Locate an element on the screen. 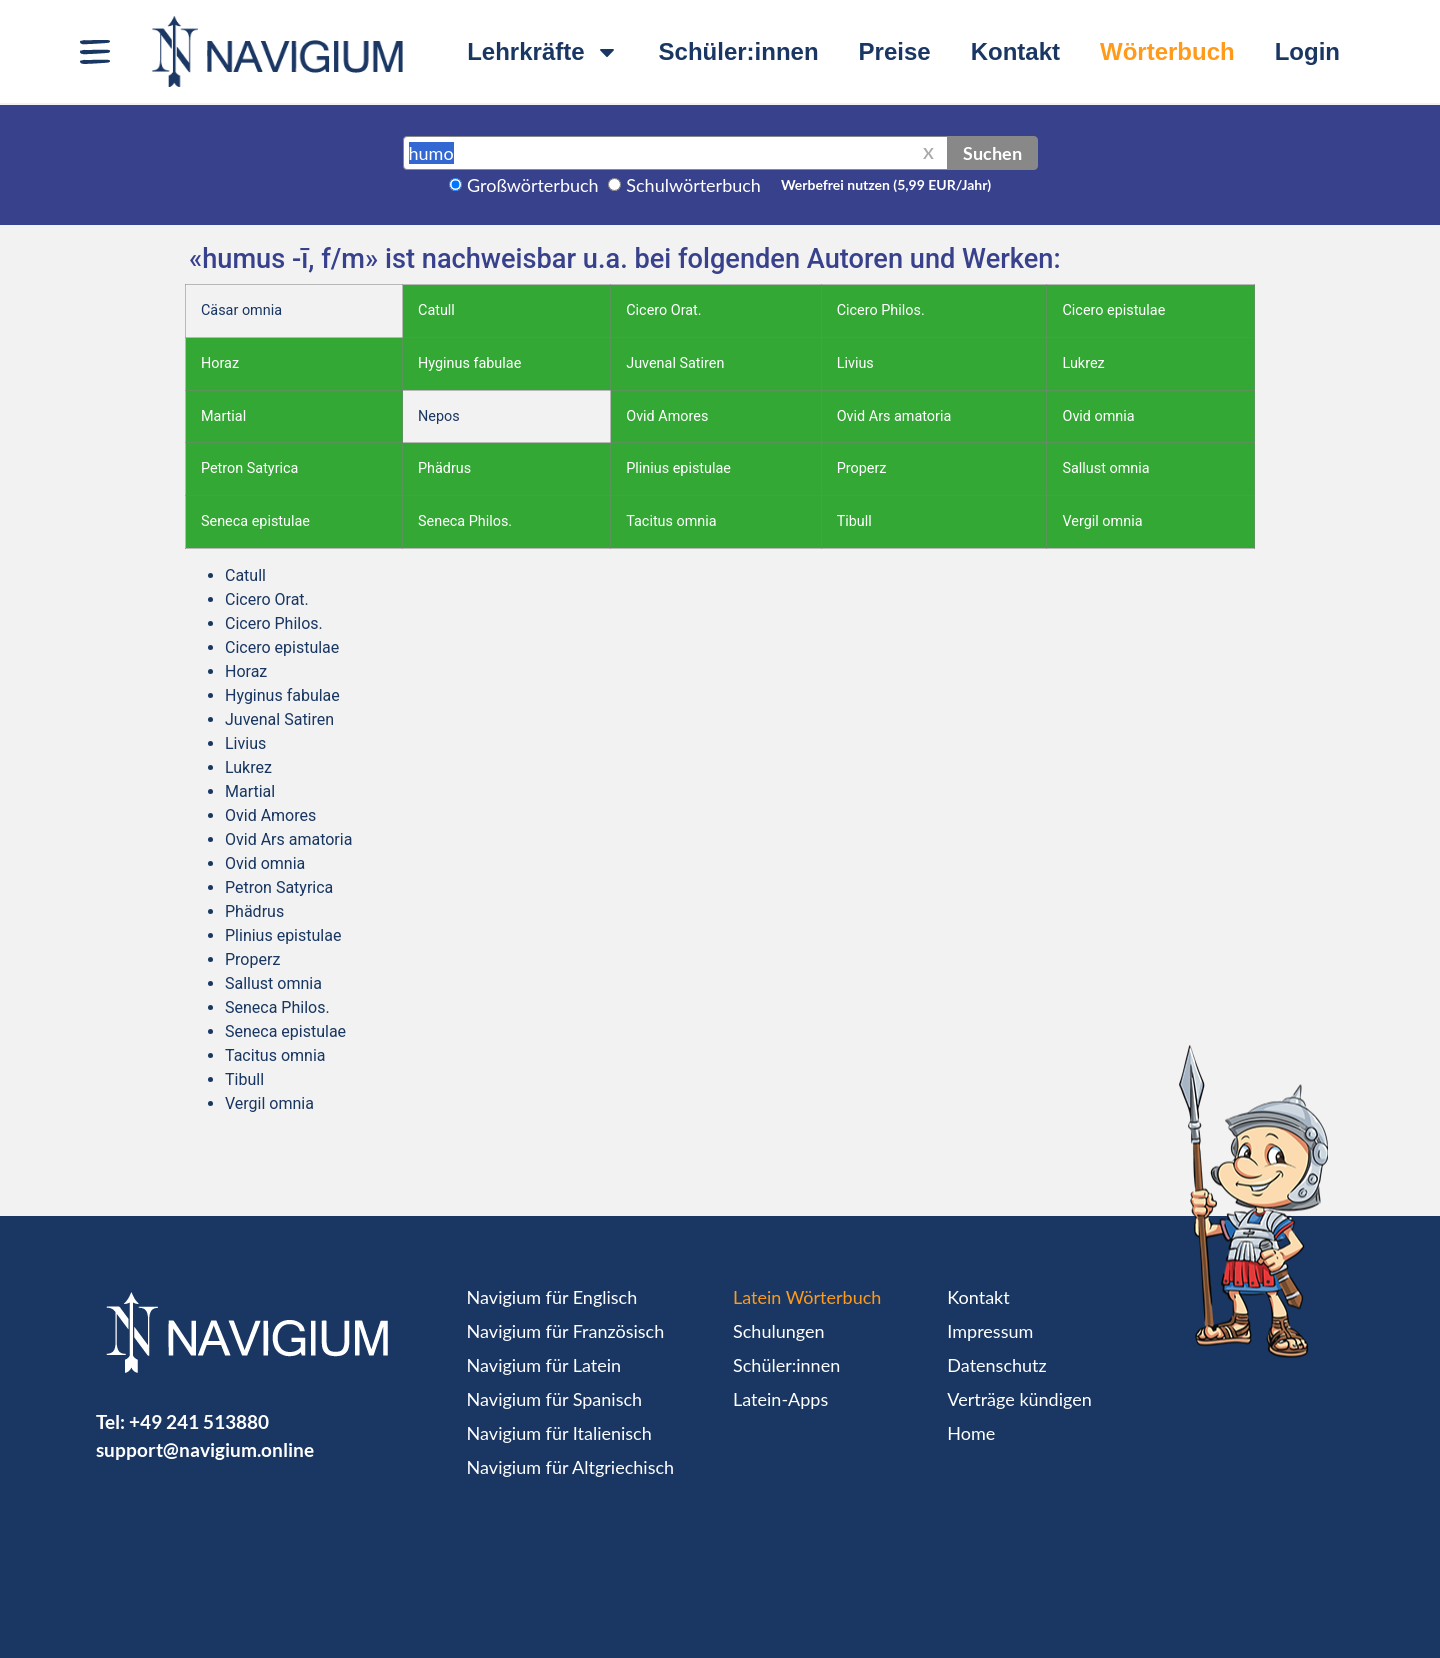  Großwörterbuch is located at coordinates (533, 185).